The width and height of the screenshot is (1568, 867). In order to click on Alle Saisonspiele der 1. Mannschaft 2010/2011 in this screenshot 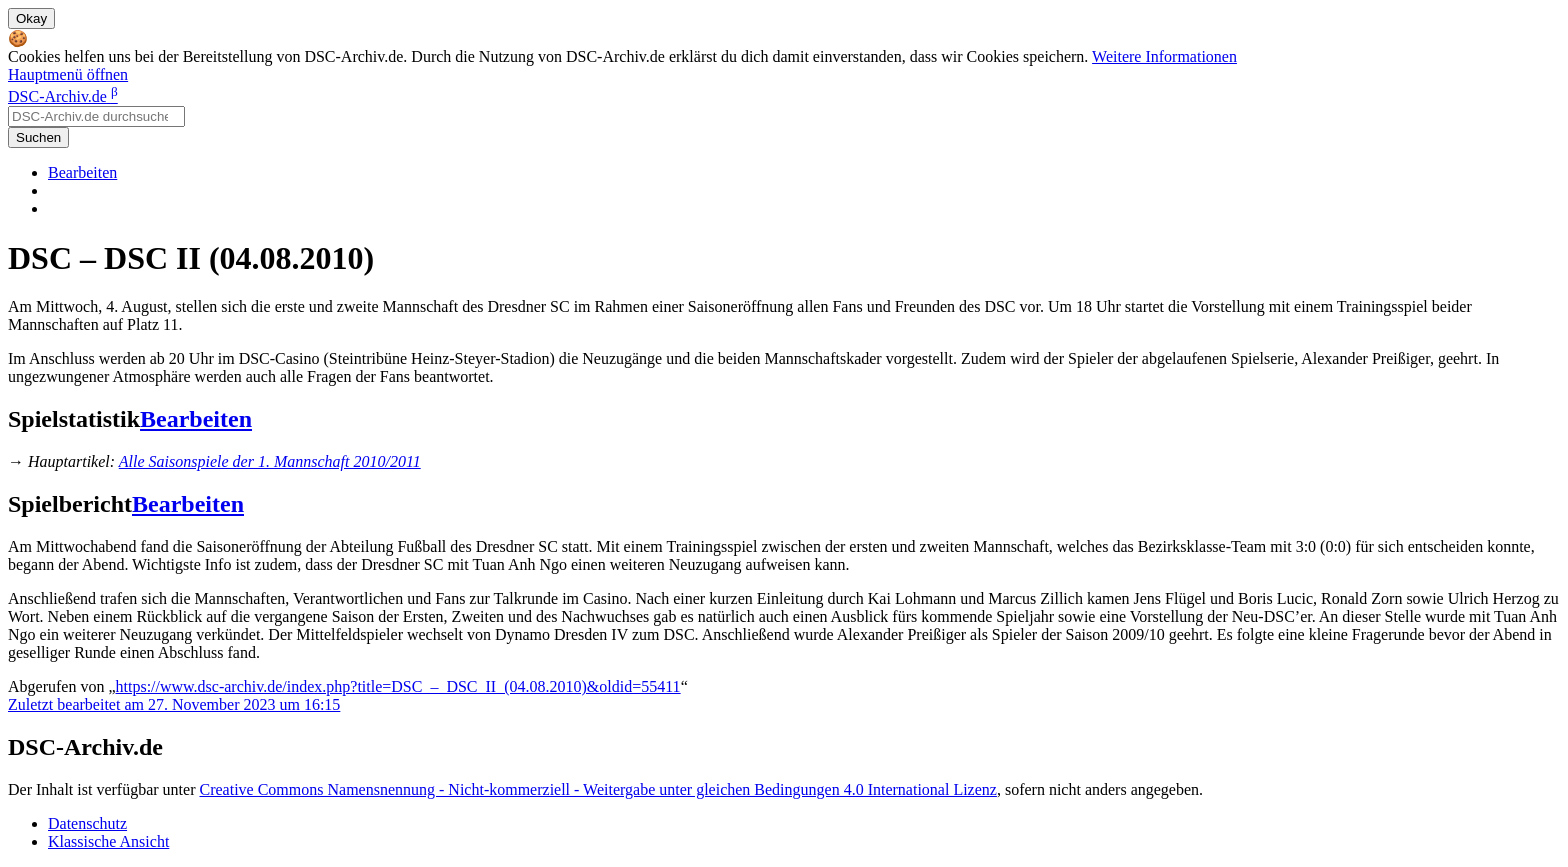, I will do `click(270, 461)`.